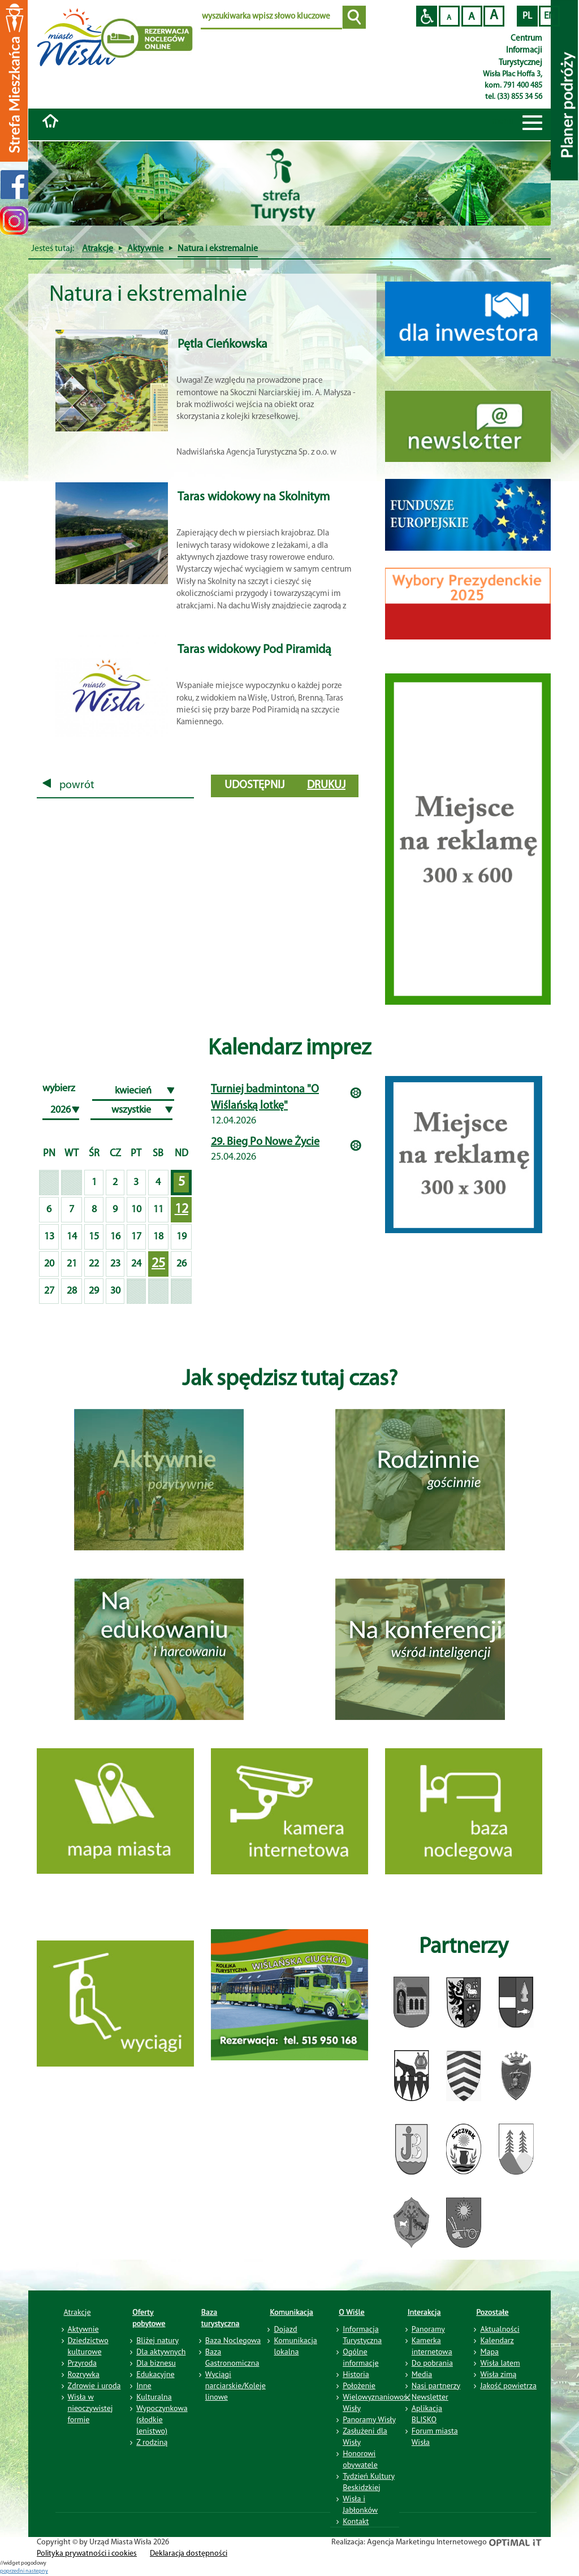 The width and height of the screenshot is (579, 2576). What do you see at coordinates (291, 2312) in the screenshot?
I see `Komunikacja` at bounding box center [291, 2312].